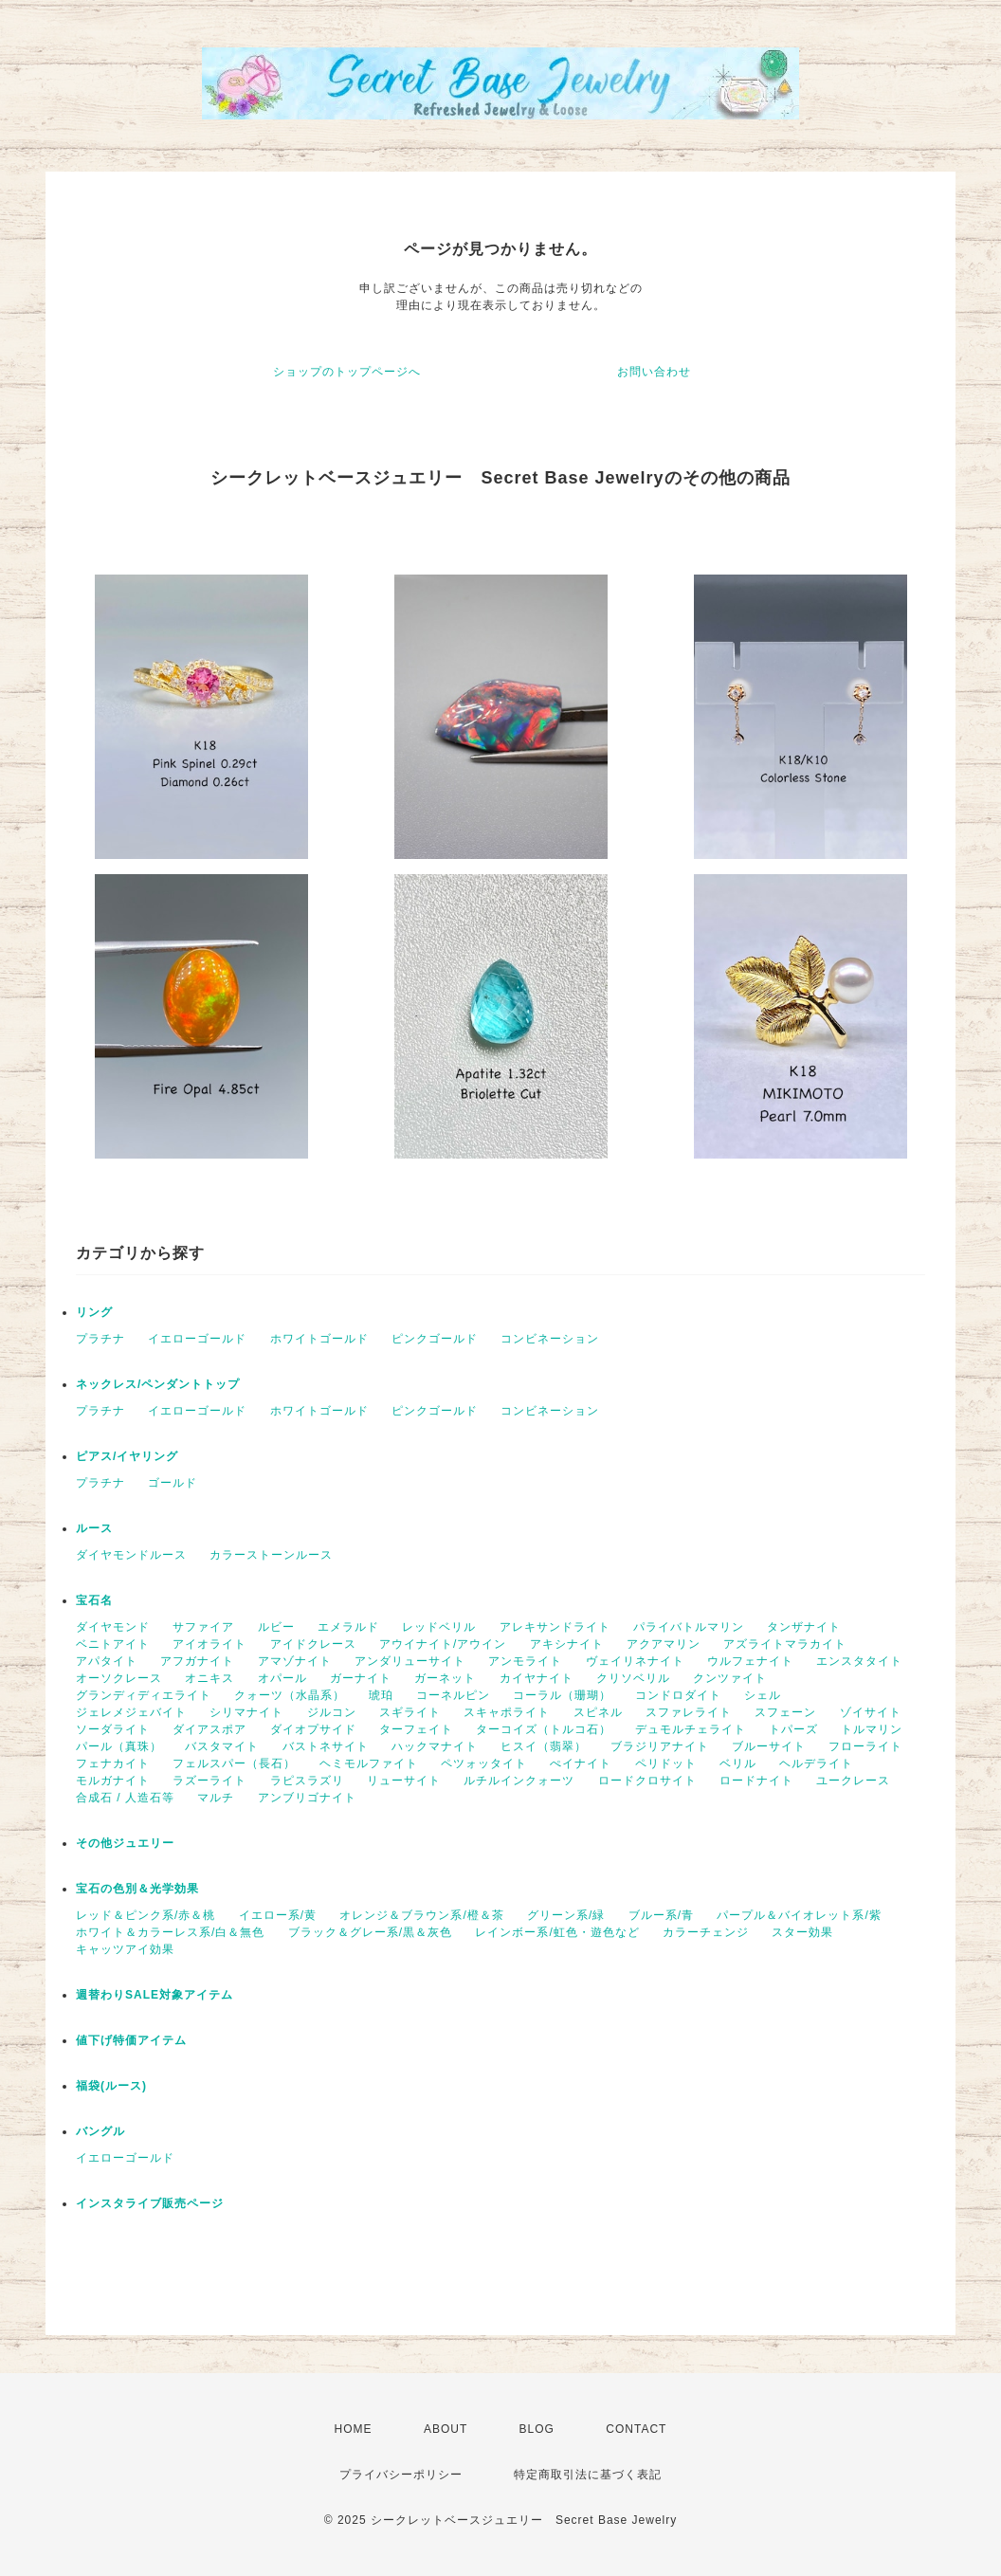 The width and height of the screenshot is (1001, 2576). What do you see at coordinates (94, 1312) in the screenshot?
I see `リング` at bounding box center [94, 1312].